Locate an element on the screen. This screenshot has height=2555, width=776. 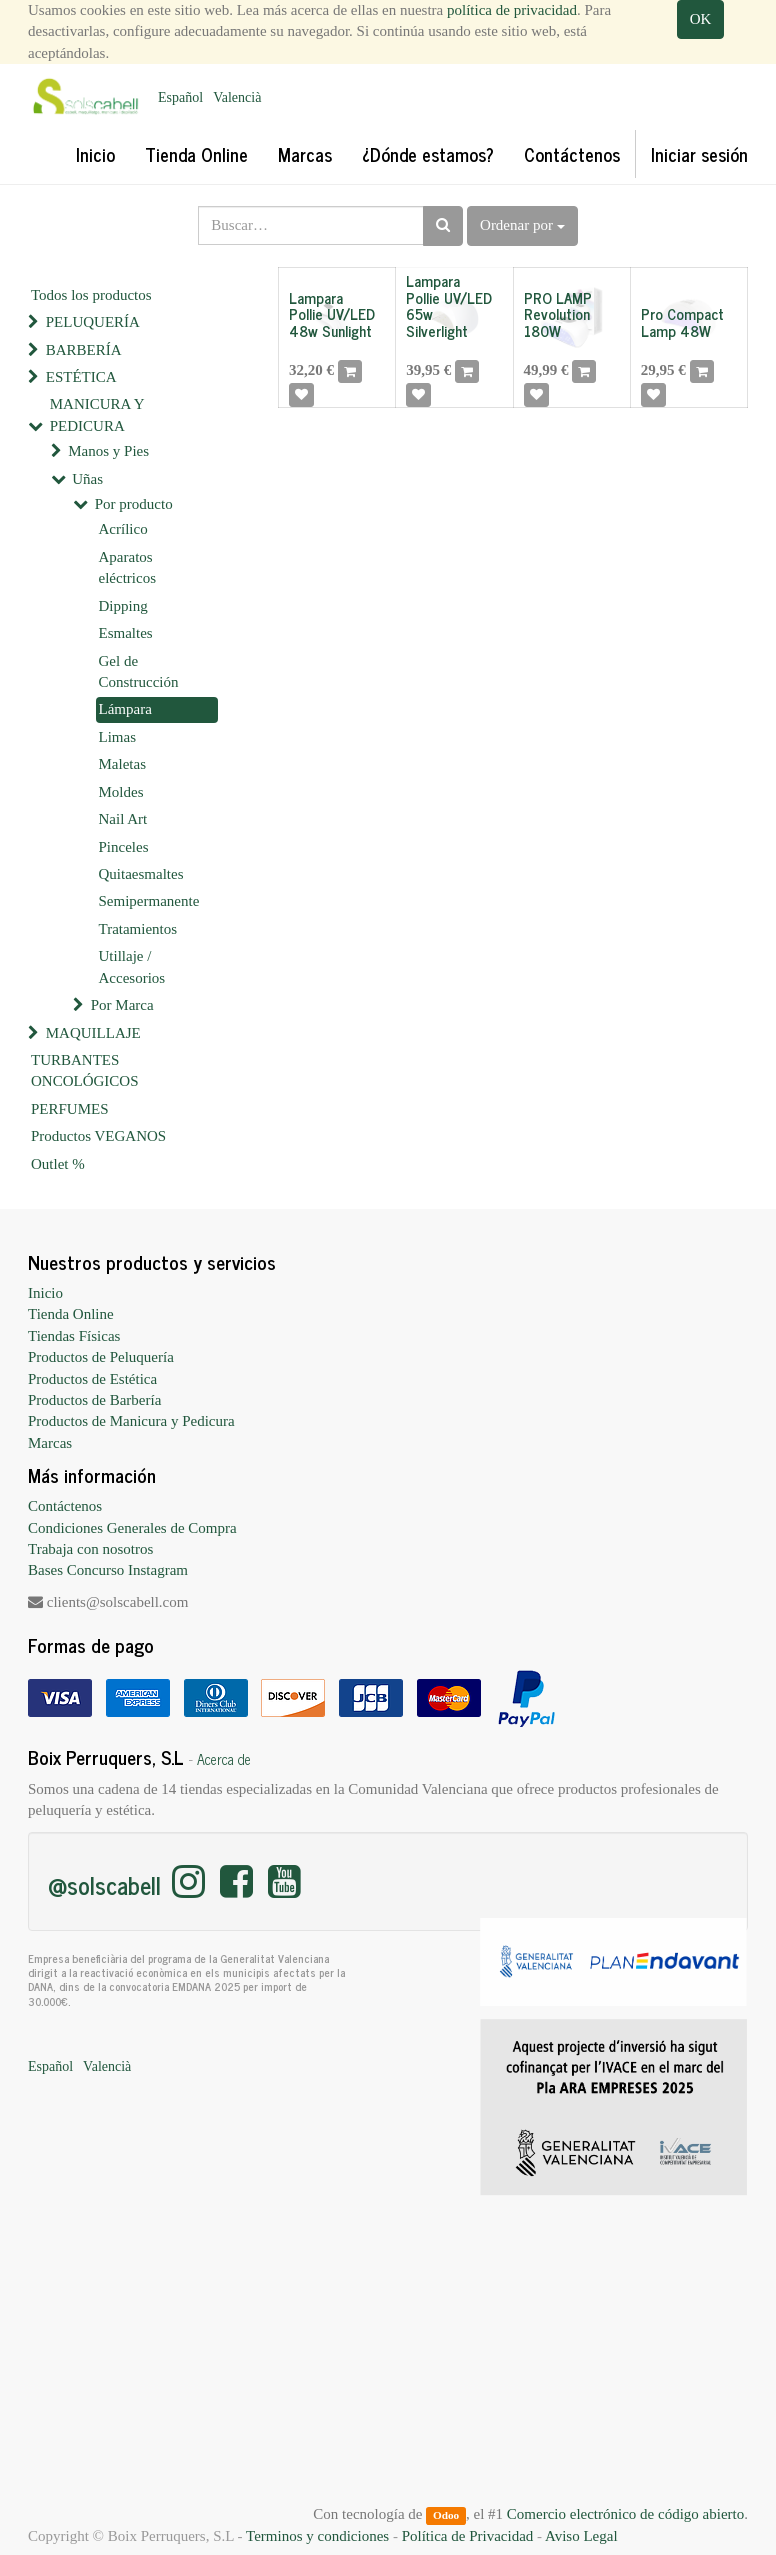
Tienda Online is located at coordinates (71, 1314).